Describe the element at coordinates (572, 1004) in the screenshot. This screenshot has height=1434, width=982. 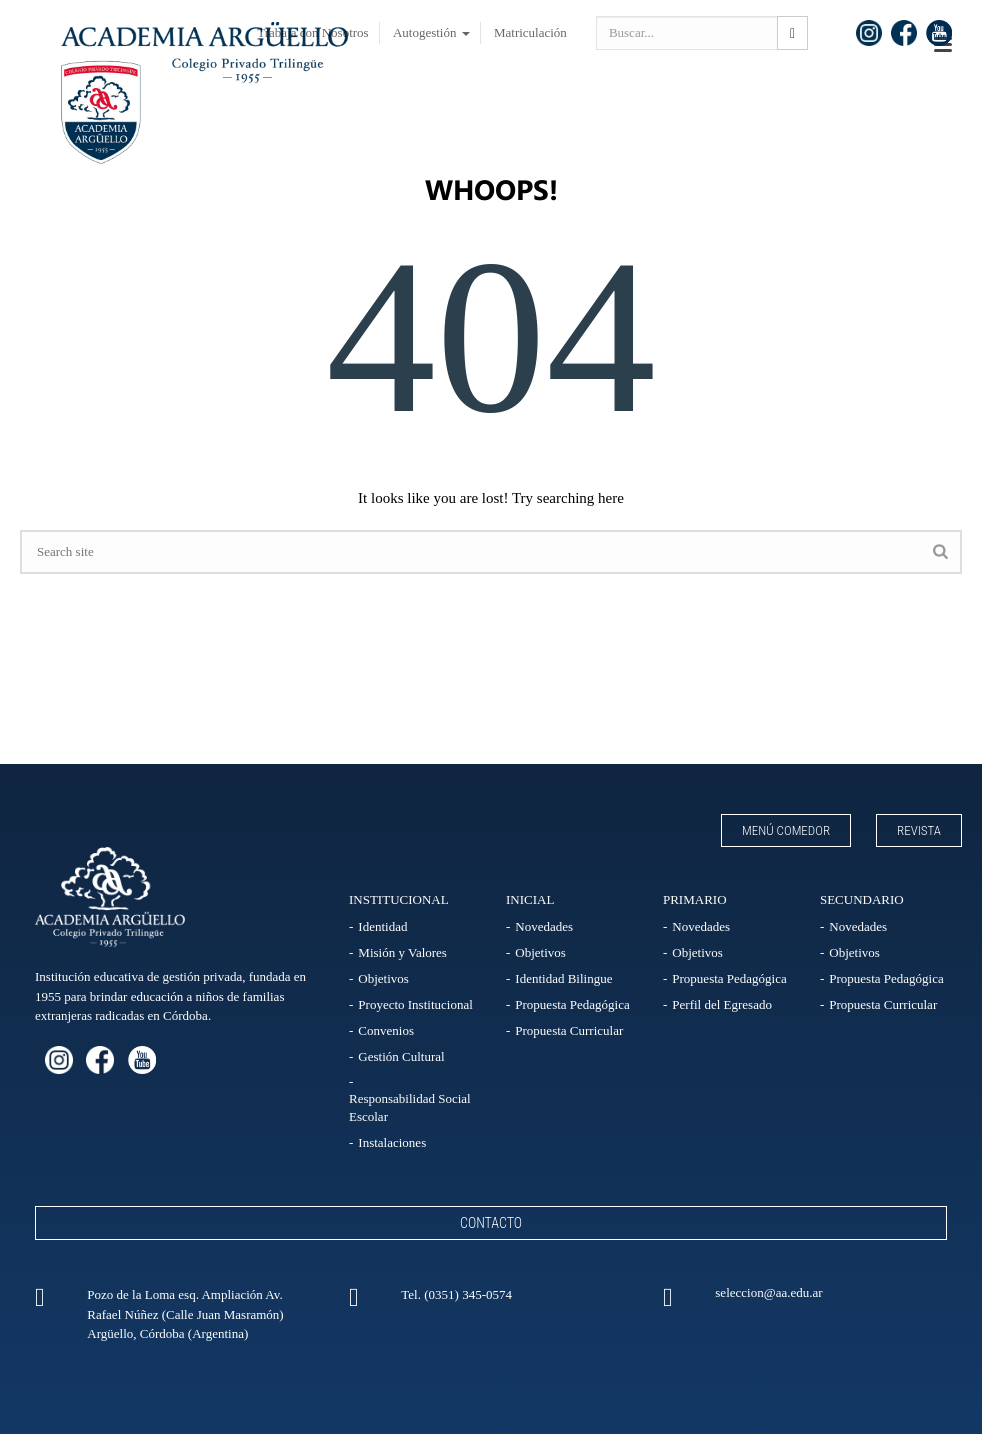
I see `Propuesta Pedagógica` at that location.